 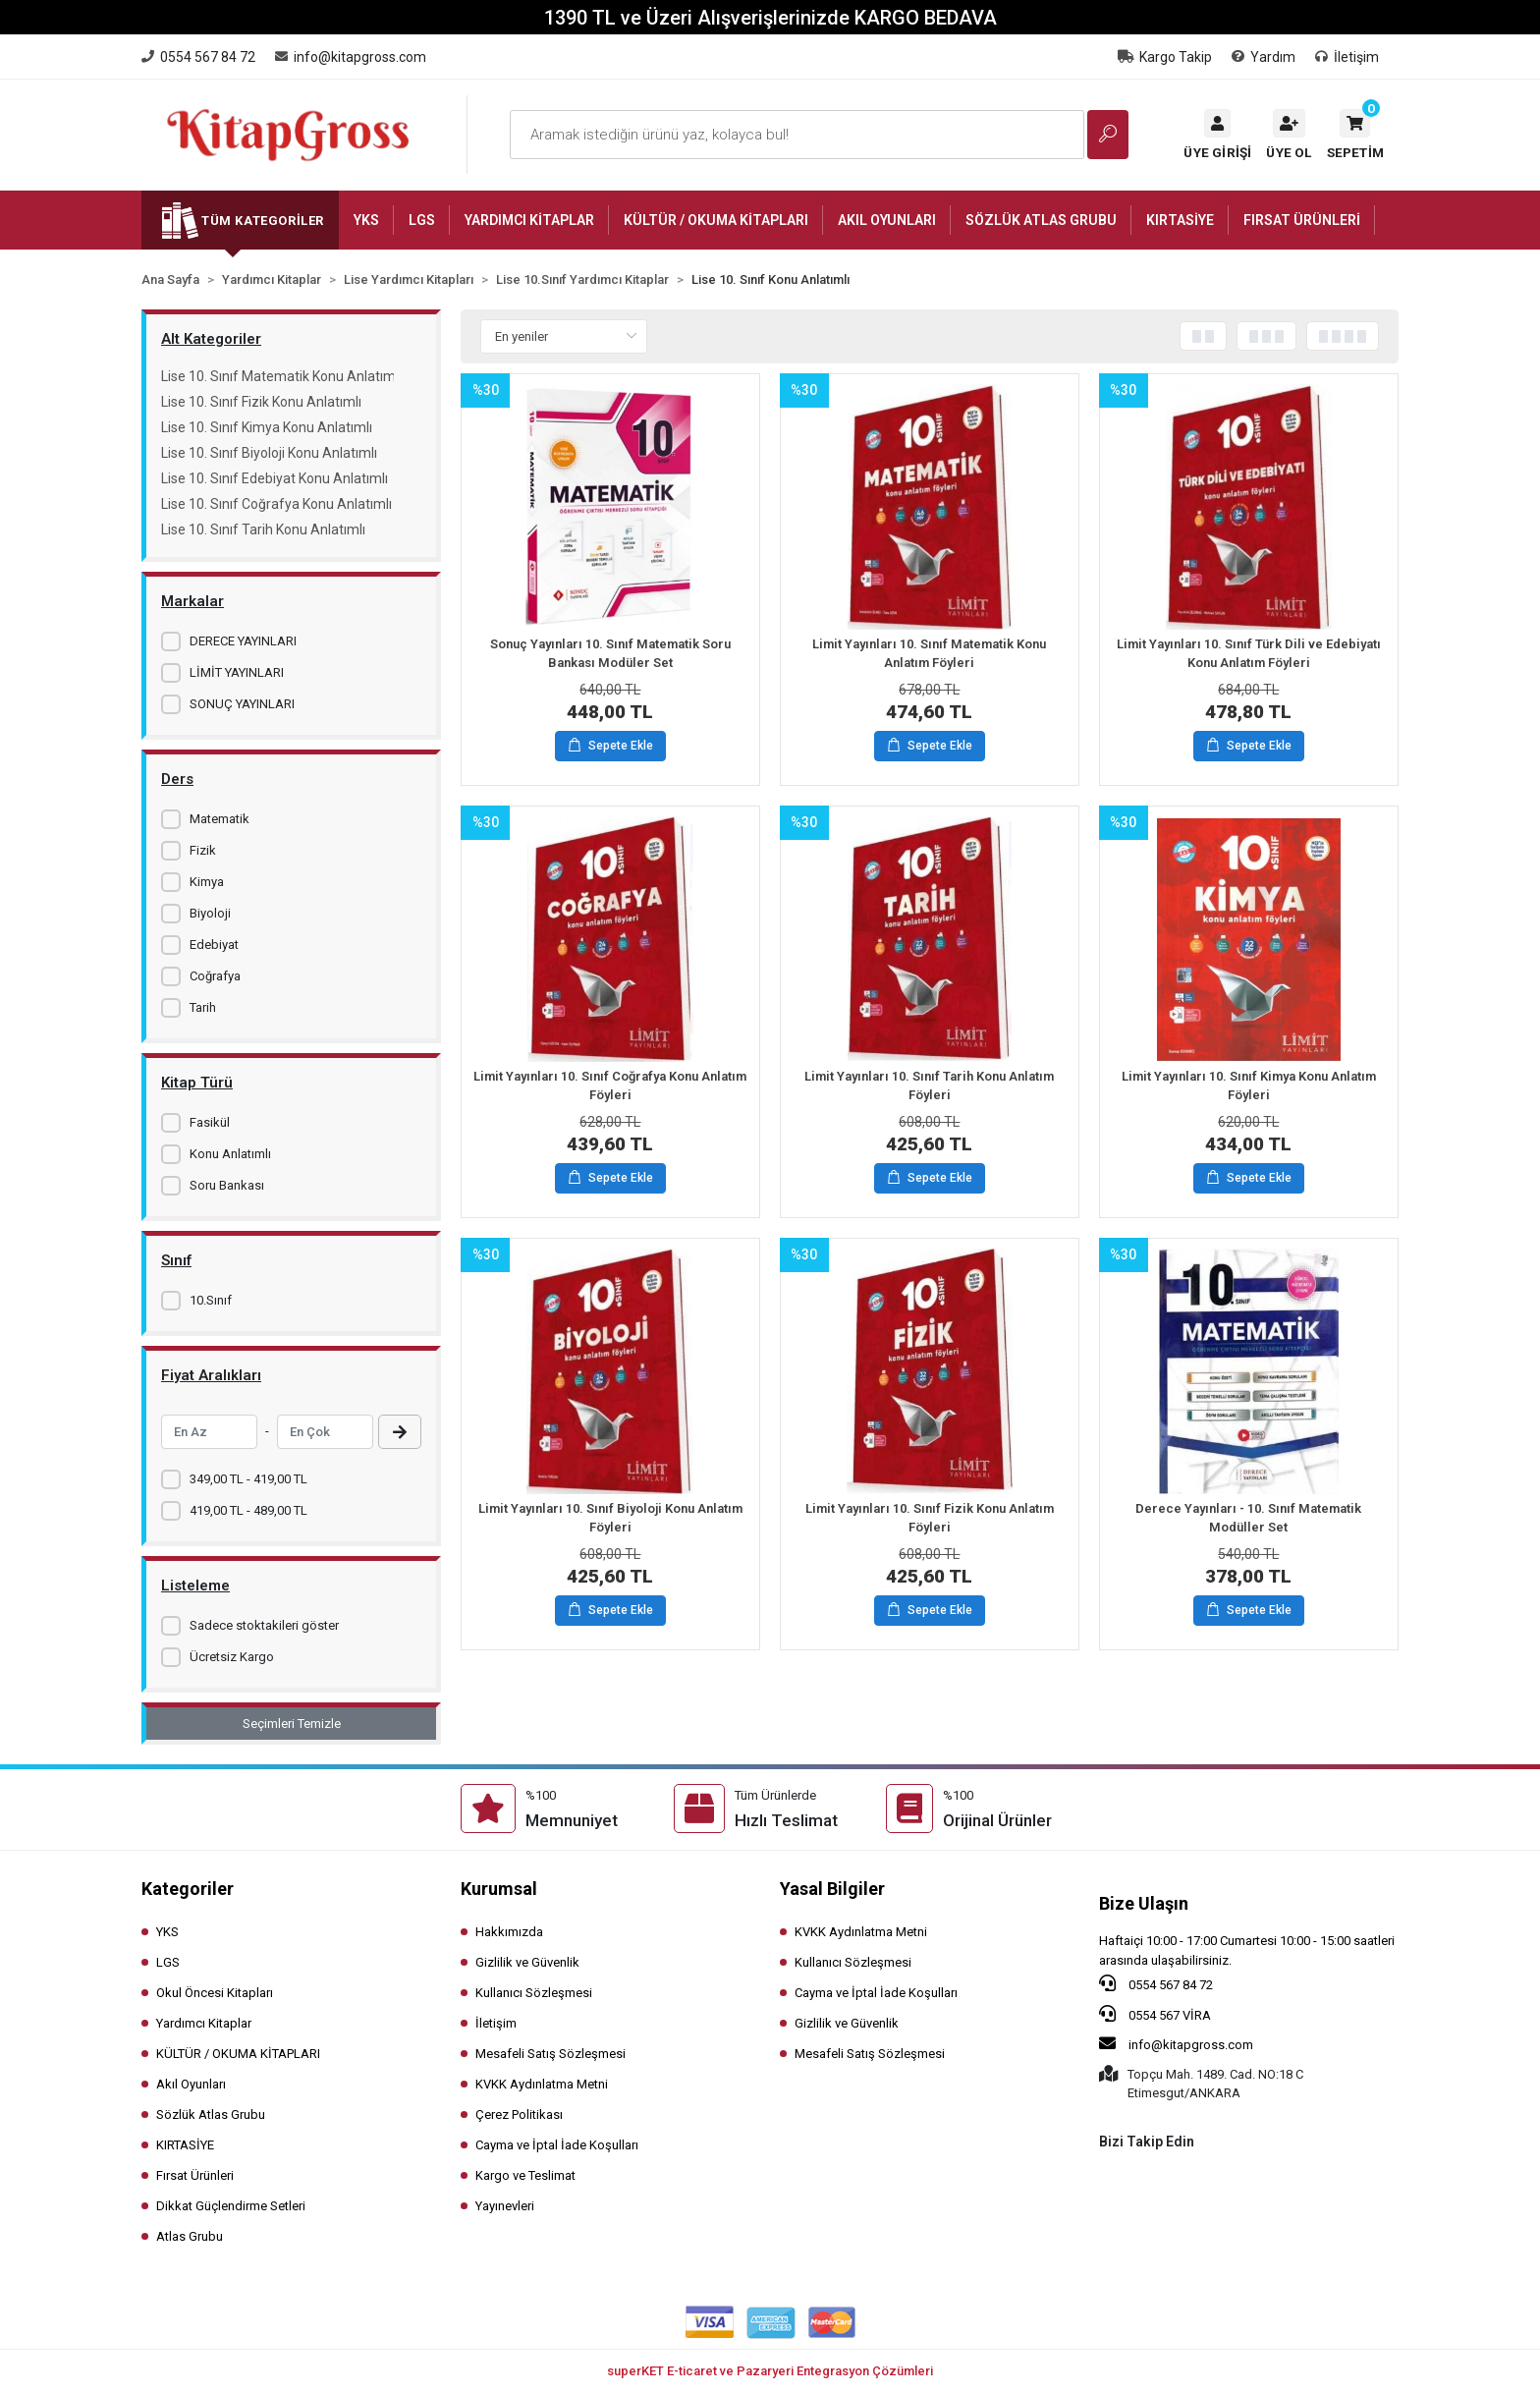 I want to click on Fırsat Ürünleri, so click(x=195, y=2175).